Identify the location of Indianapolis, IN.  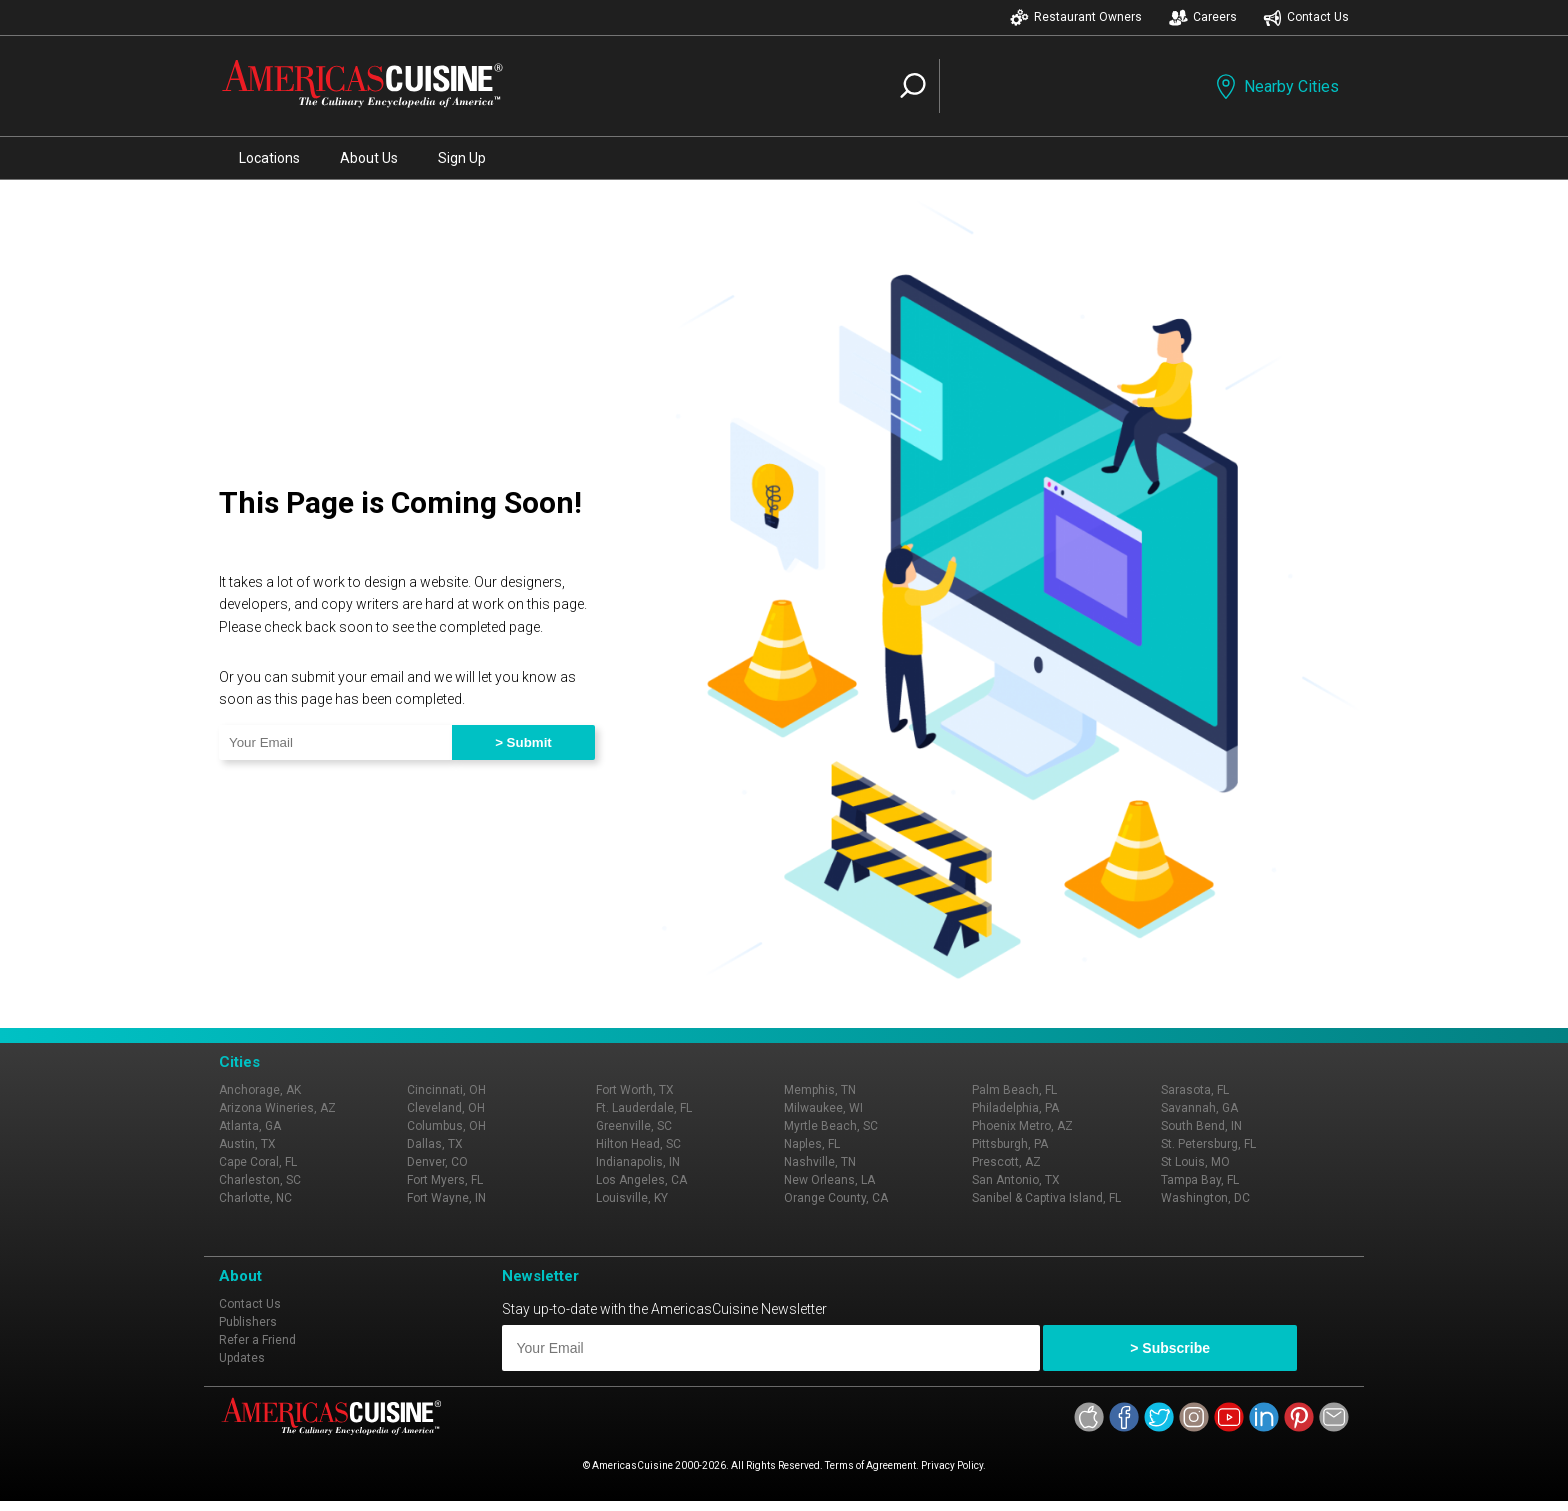
(638, 1162).